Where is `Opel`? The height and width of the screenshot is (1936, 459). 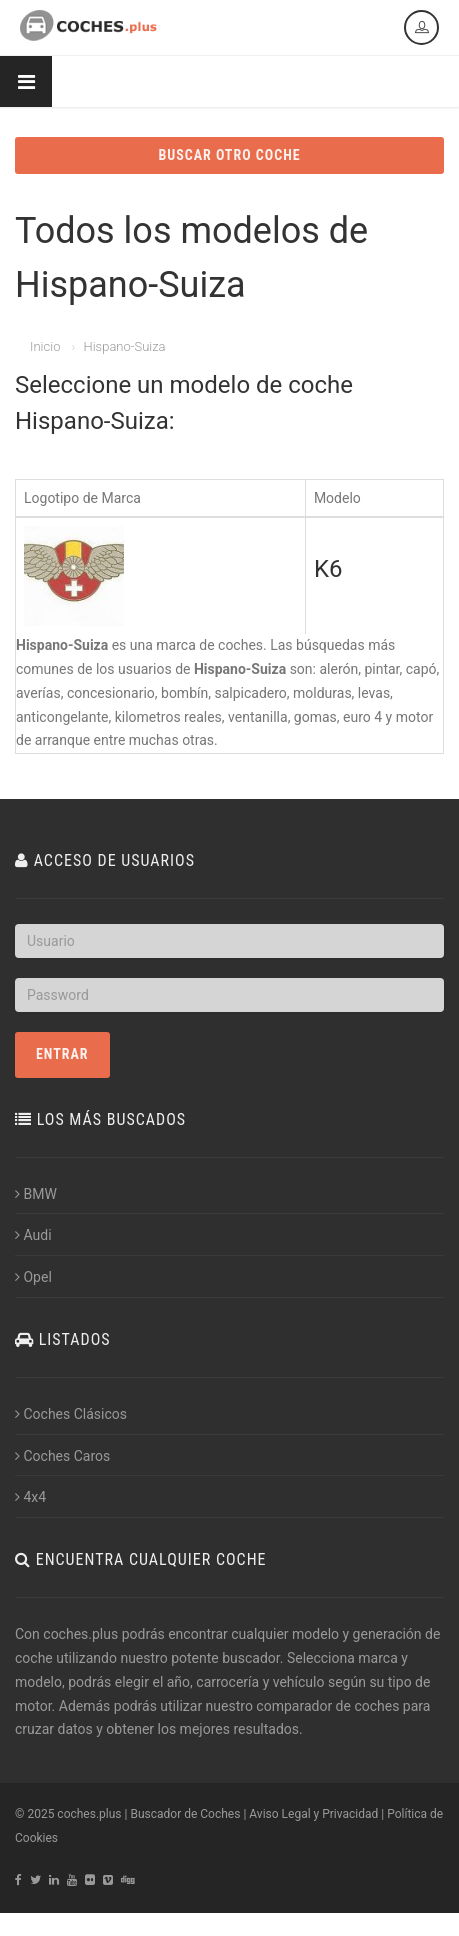
Opel is located at coordinates (33, 1277).